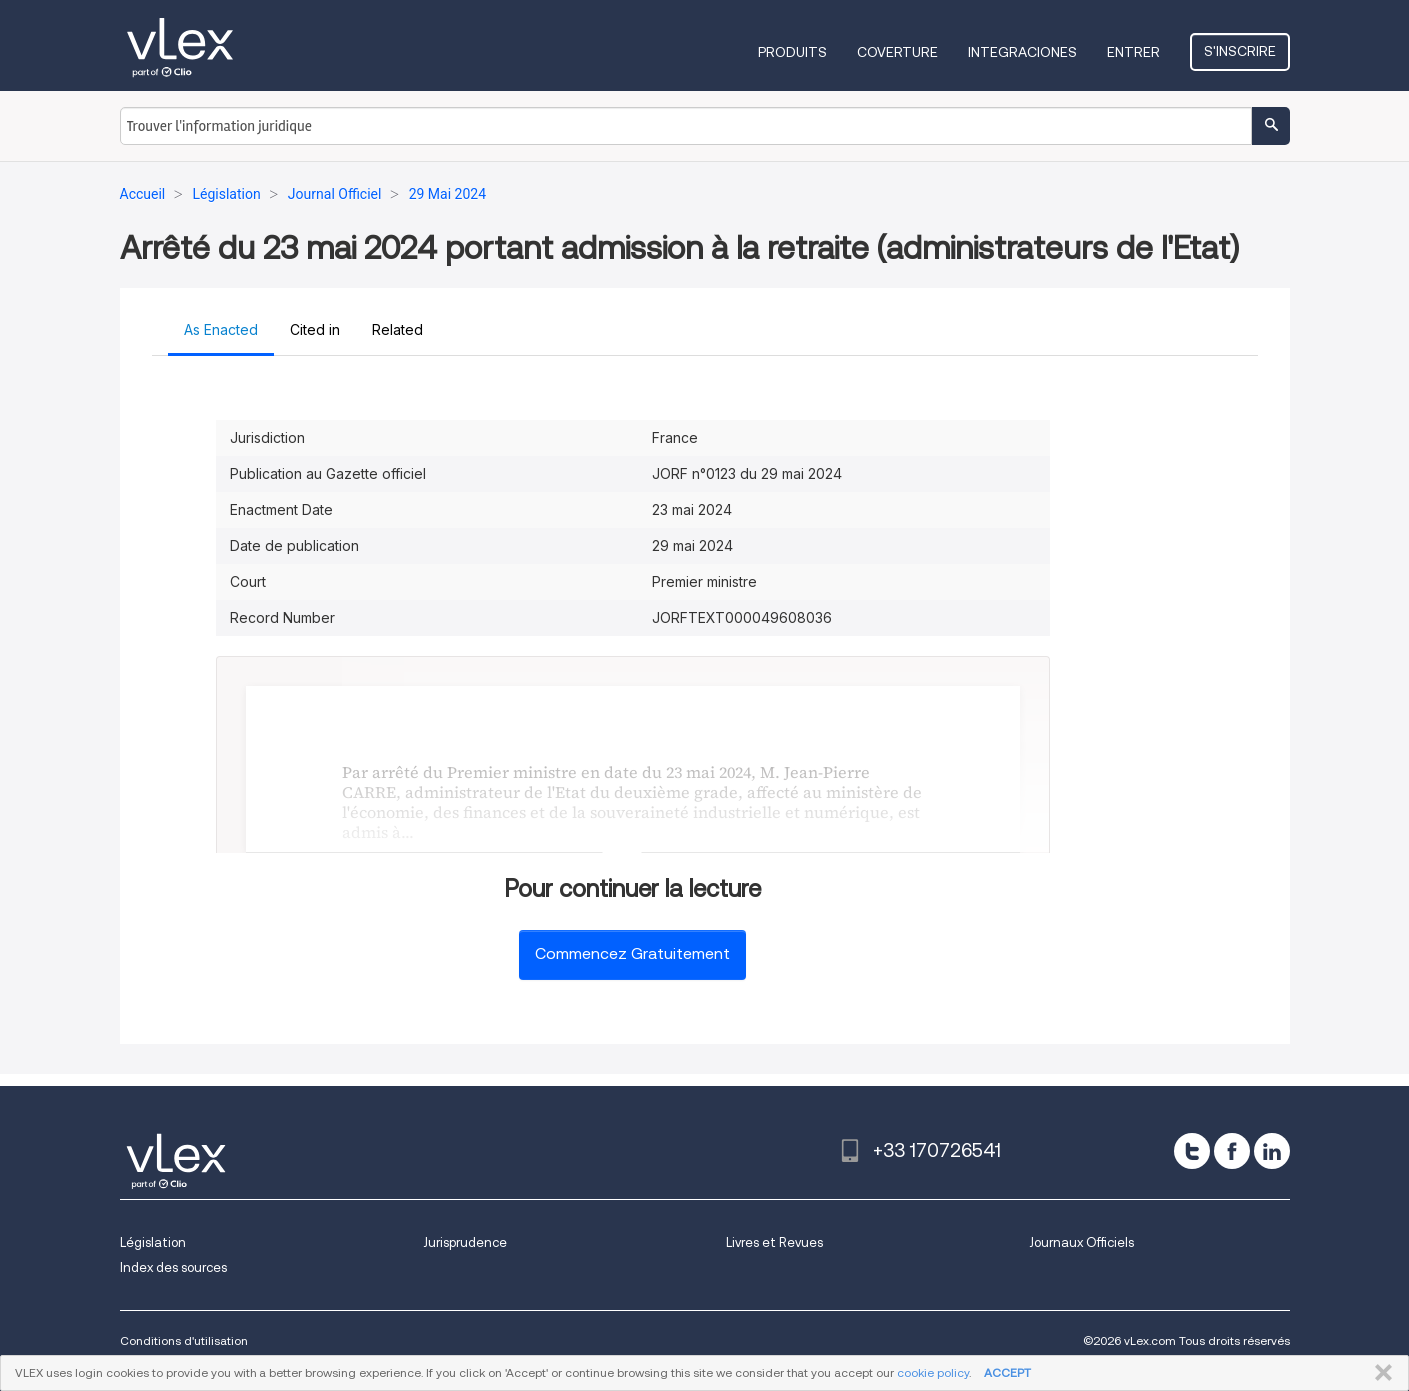 This screenshot has height=1391, width=1409. Describe the element at coordinates (1379, 1373) in the screenshot. I see `FERMER` at that location.